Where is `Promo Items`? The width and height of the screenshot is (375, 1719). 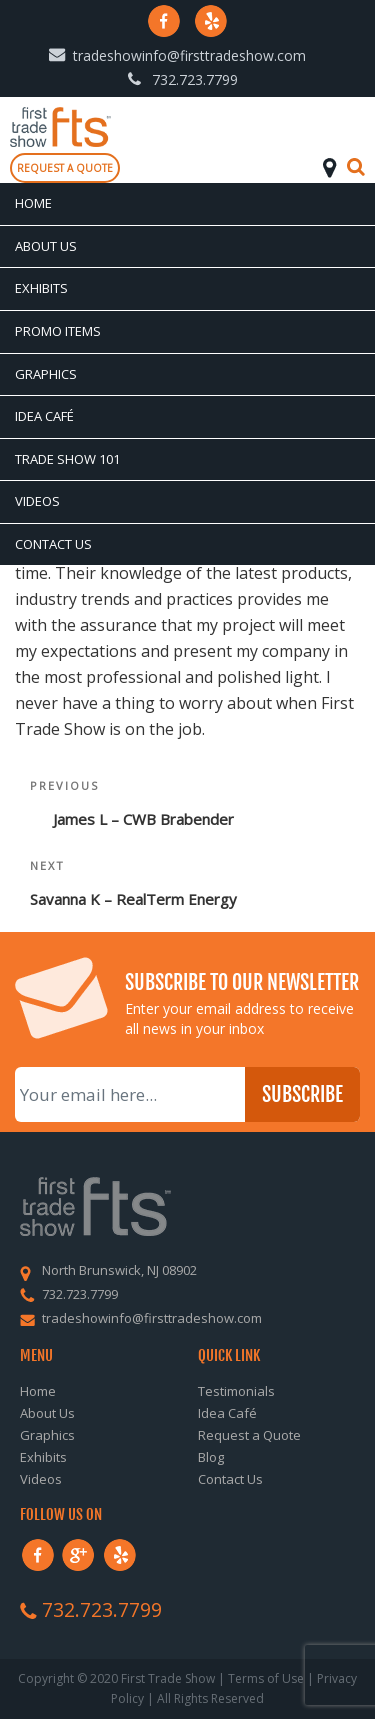
Promo Items is located at coordinates (58, 331).